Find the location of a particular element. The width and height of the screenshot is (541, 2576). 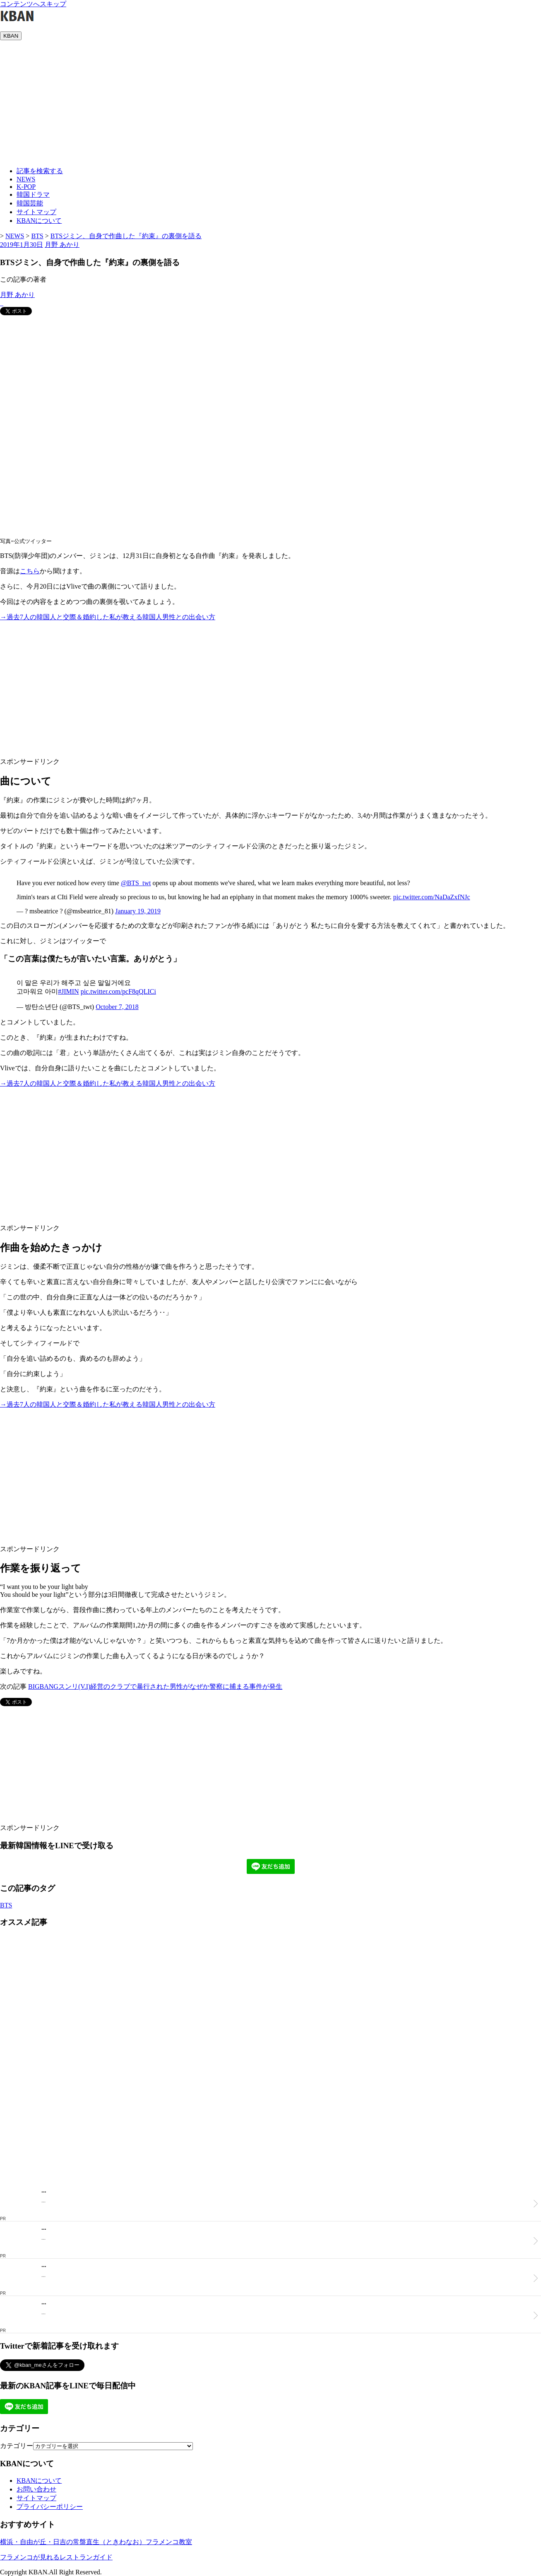

BTS is located at coordinates (6, 1905).